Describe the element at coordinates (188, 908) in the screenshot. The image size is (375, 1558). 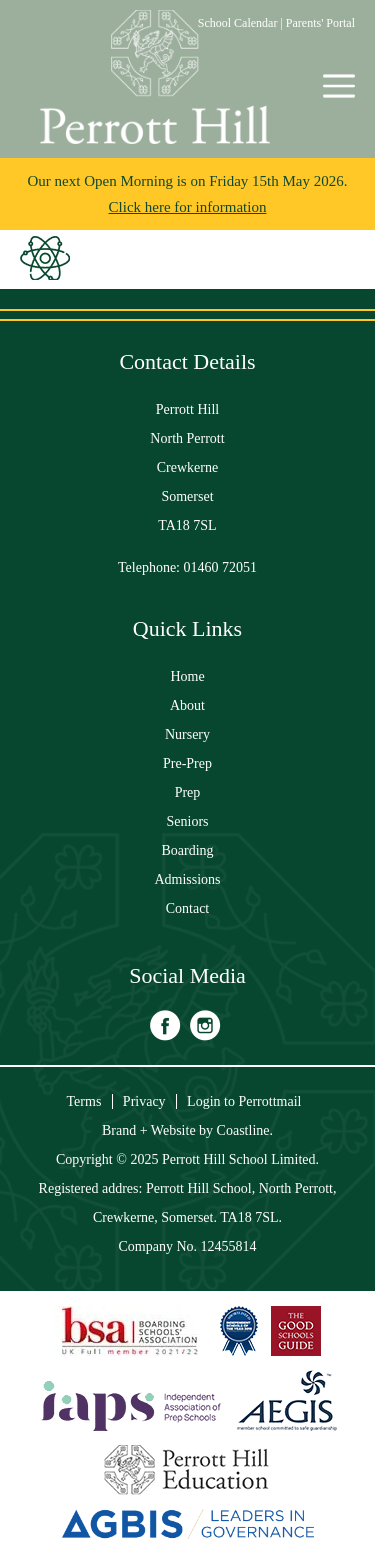
I see `Contact` at that location.